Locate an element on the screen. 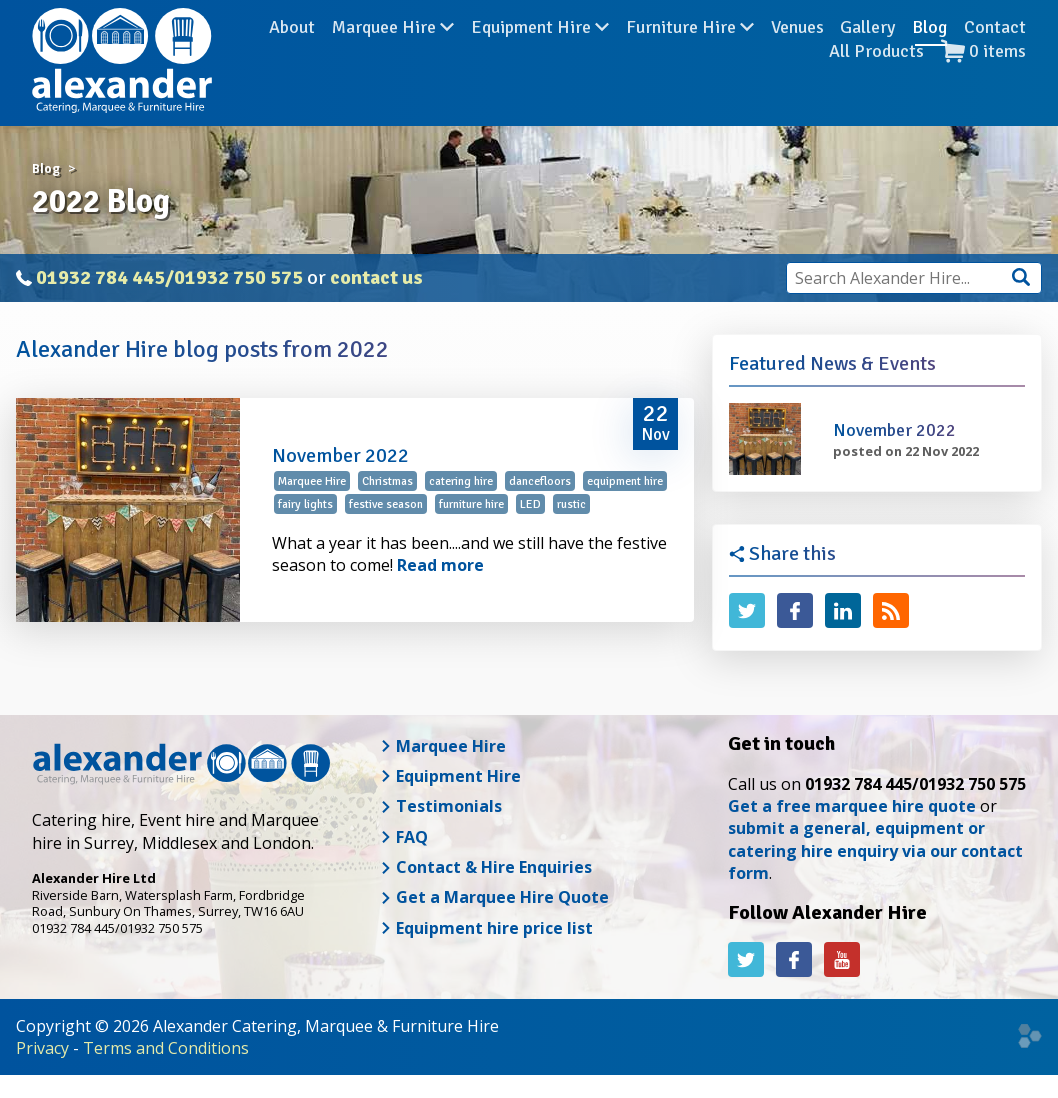 This screenshot has width=1058, height=1098. Contact is located at coordinates (995, 59).